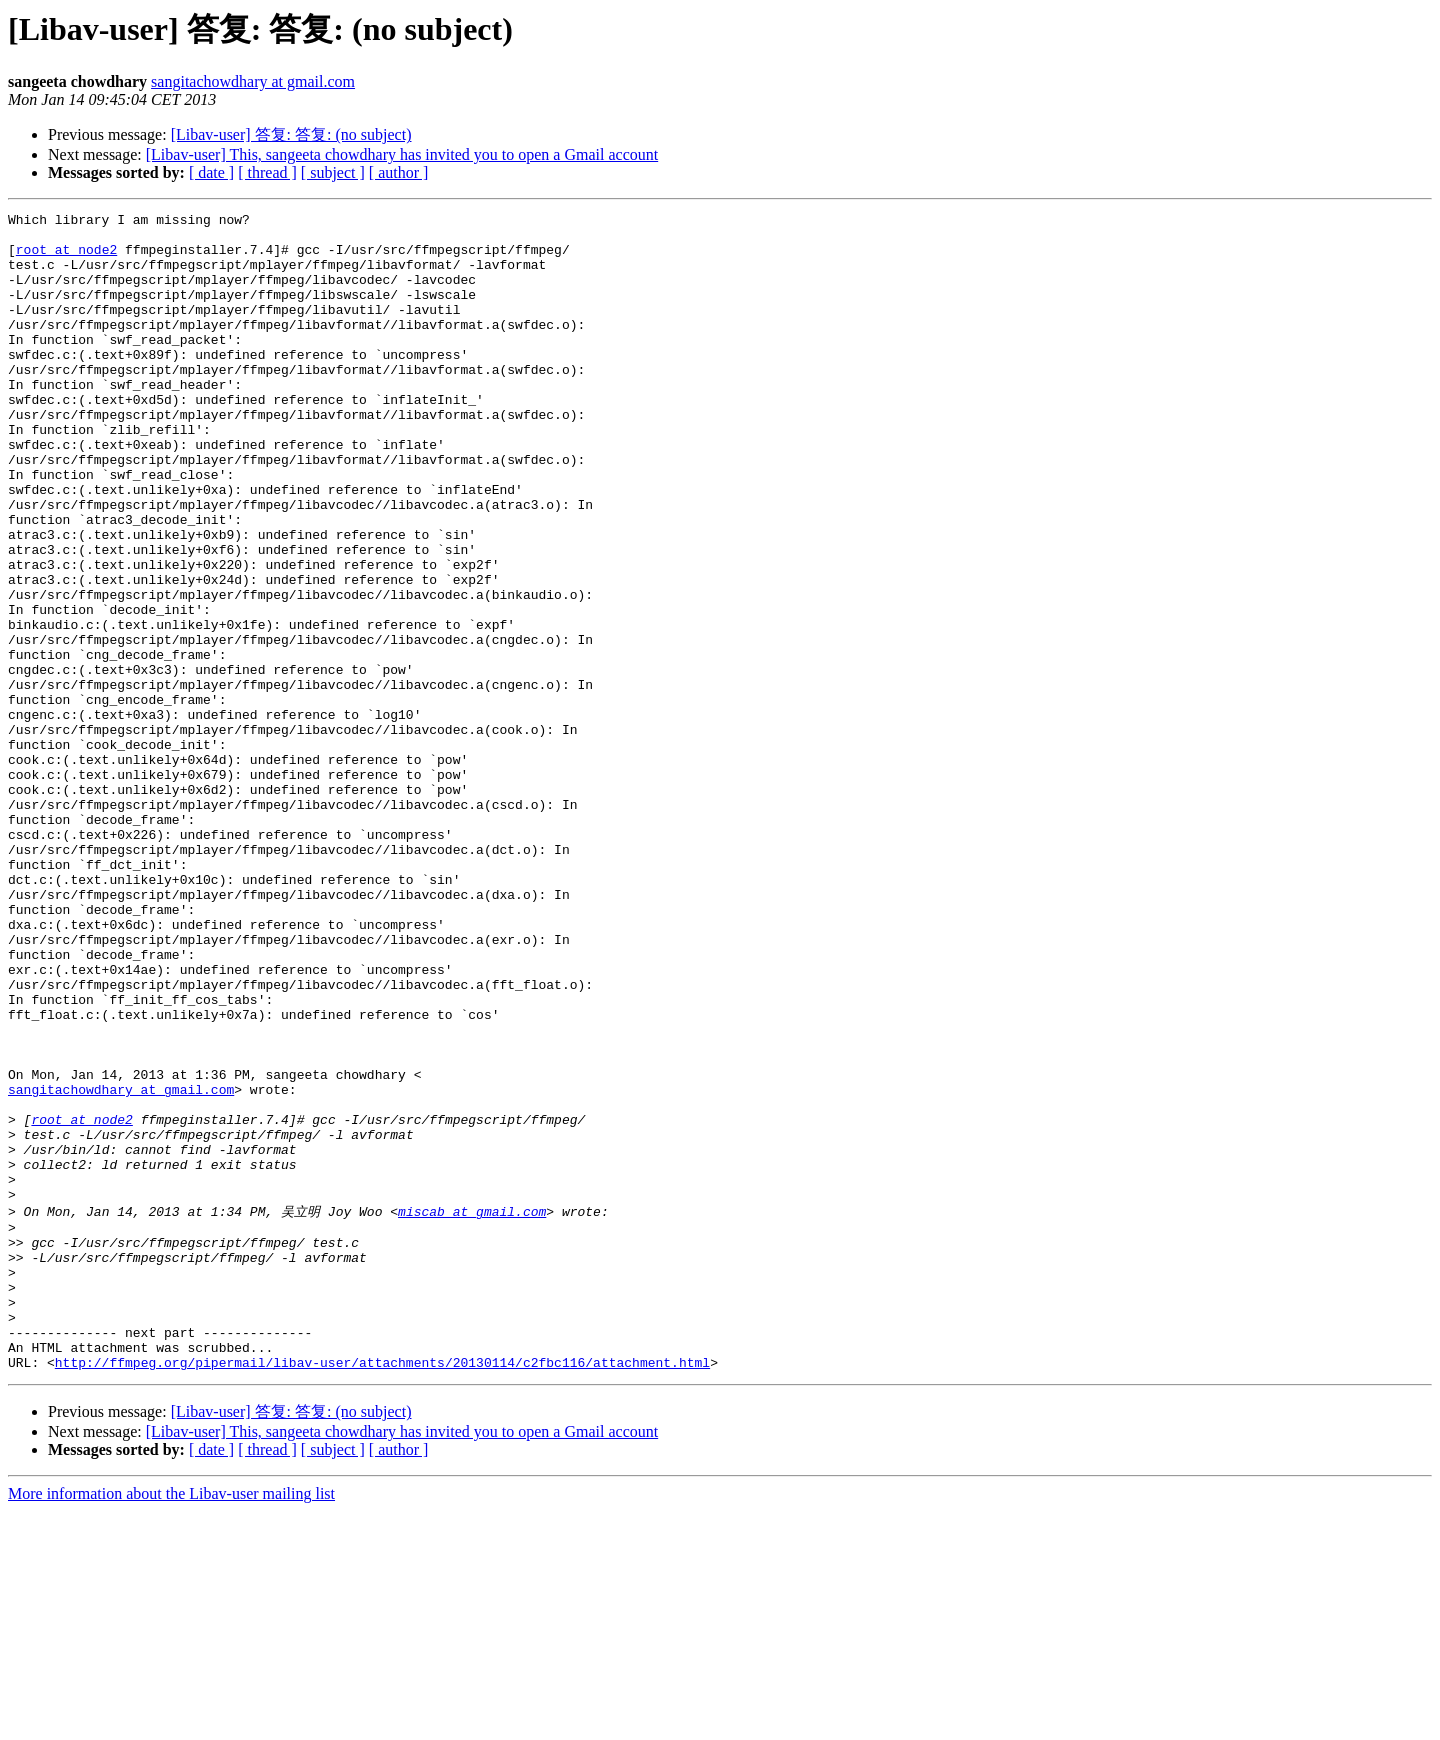  I want to click on miscab at gmail.com, so click(472, 1410).